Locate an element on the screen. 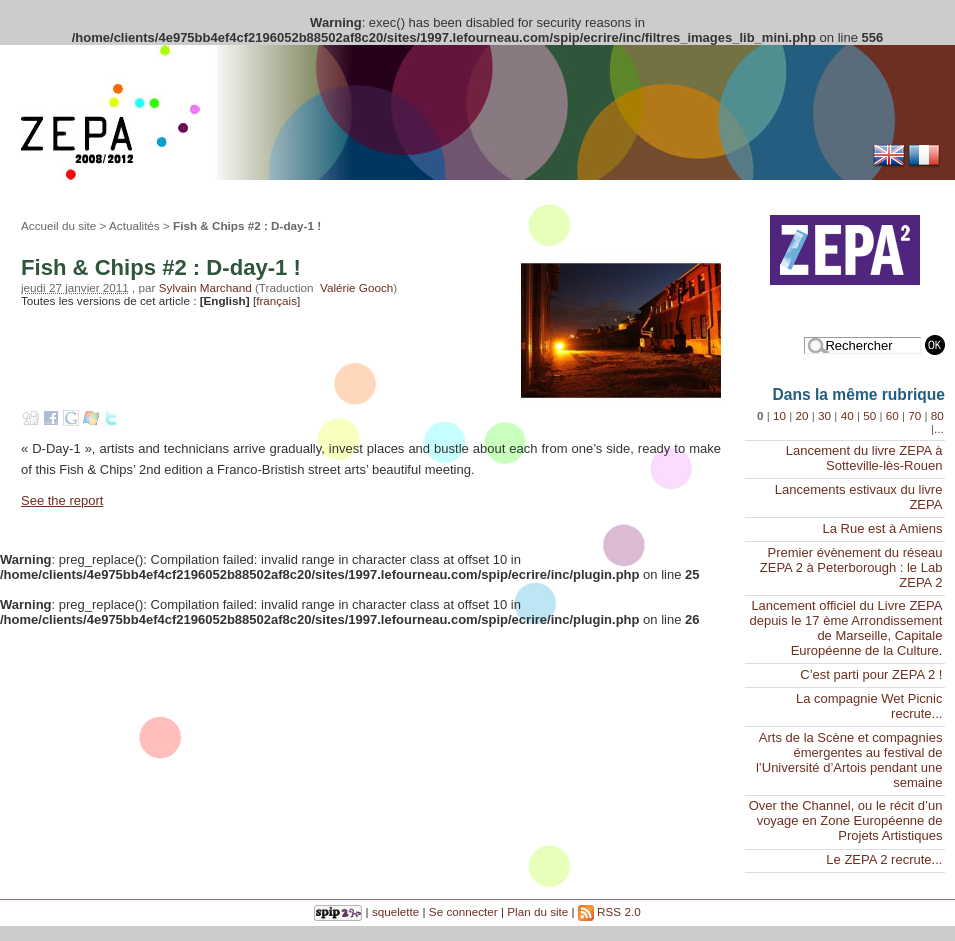 Image resolution: width=955 pixels, height=941 pixels. 40 is located at coordinates (847, 415).